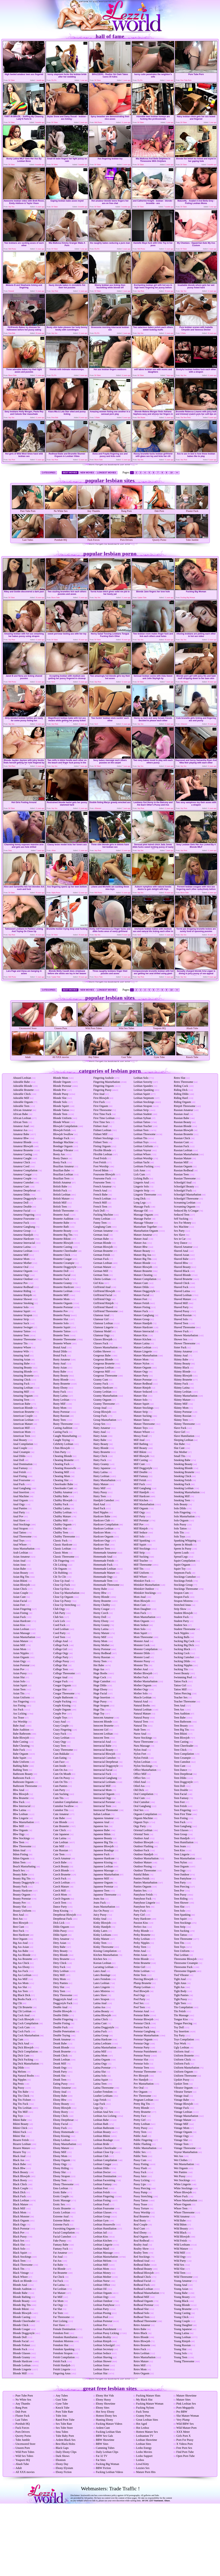 This screenshot has height=2576, width=220. Describe the element at coordinates (143, 2268) in the screenshot. I see `Redhead Beauty` at that location.